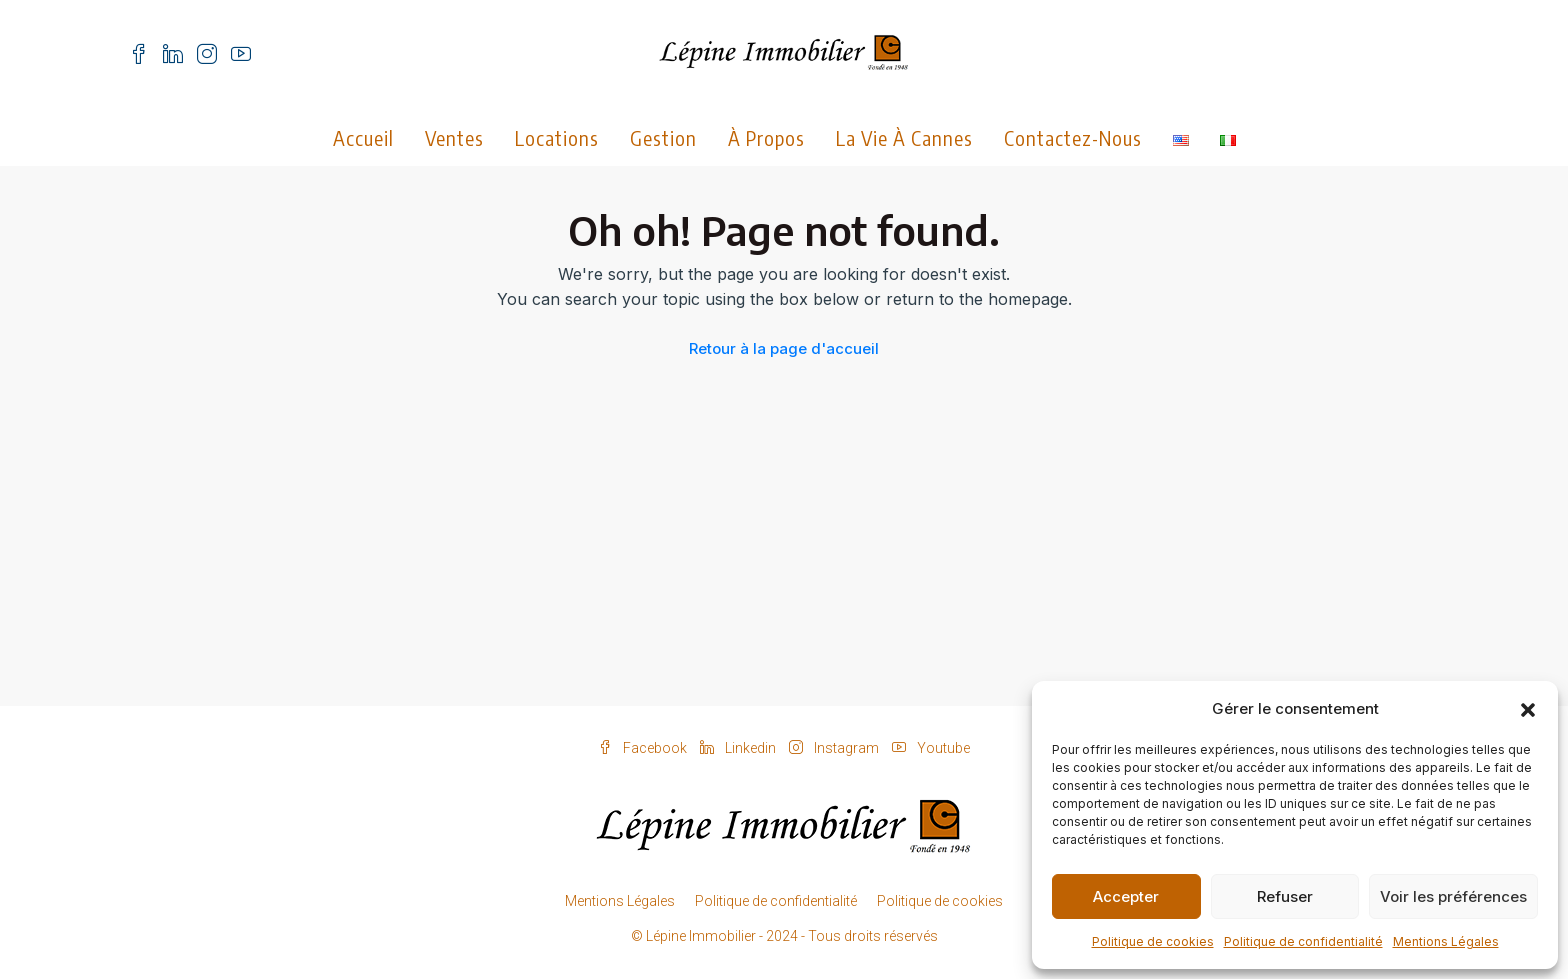 This screenshot has height=979, width=1568. What do you see at coordinates (904, 137) in the screenshot?
I see `La vie à Cannes` at bounding box center [904, 137].